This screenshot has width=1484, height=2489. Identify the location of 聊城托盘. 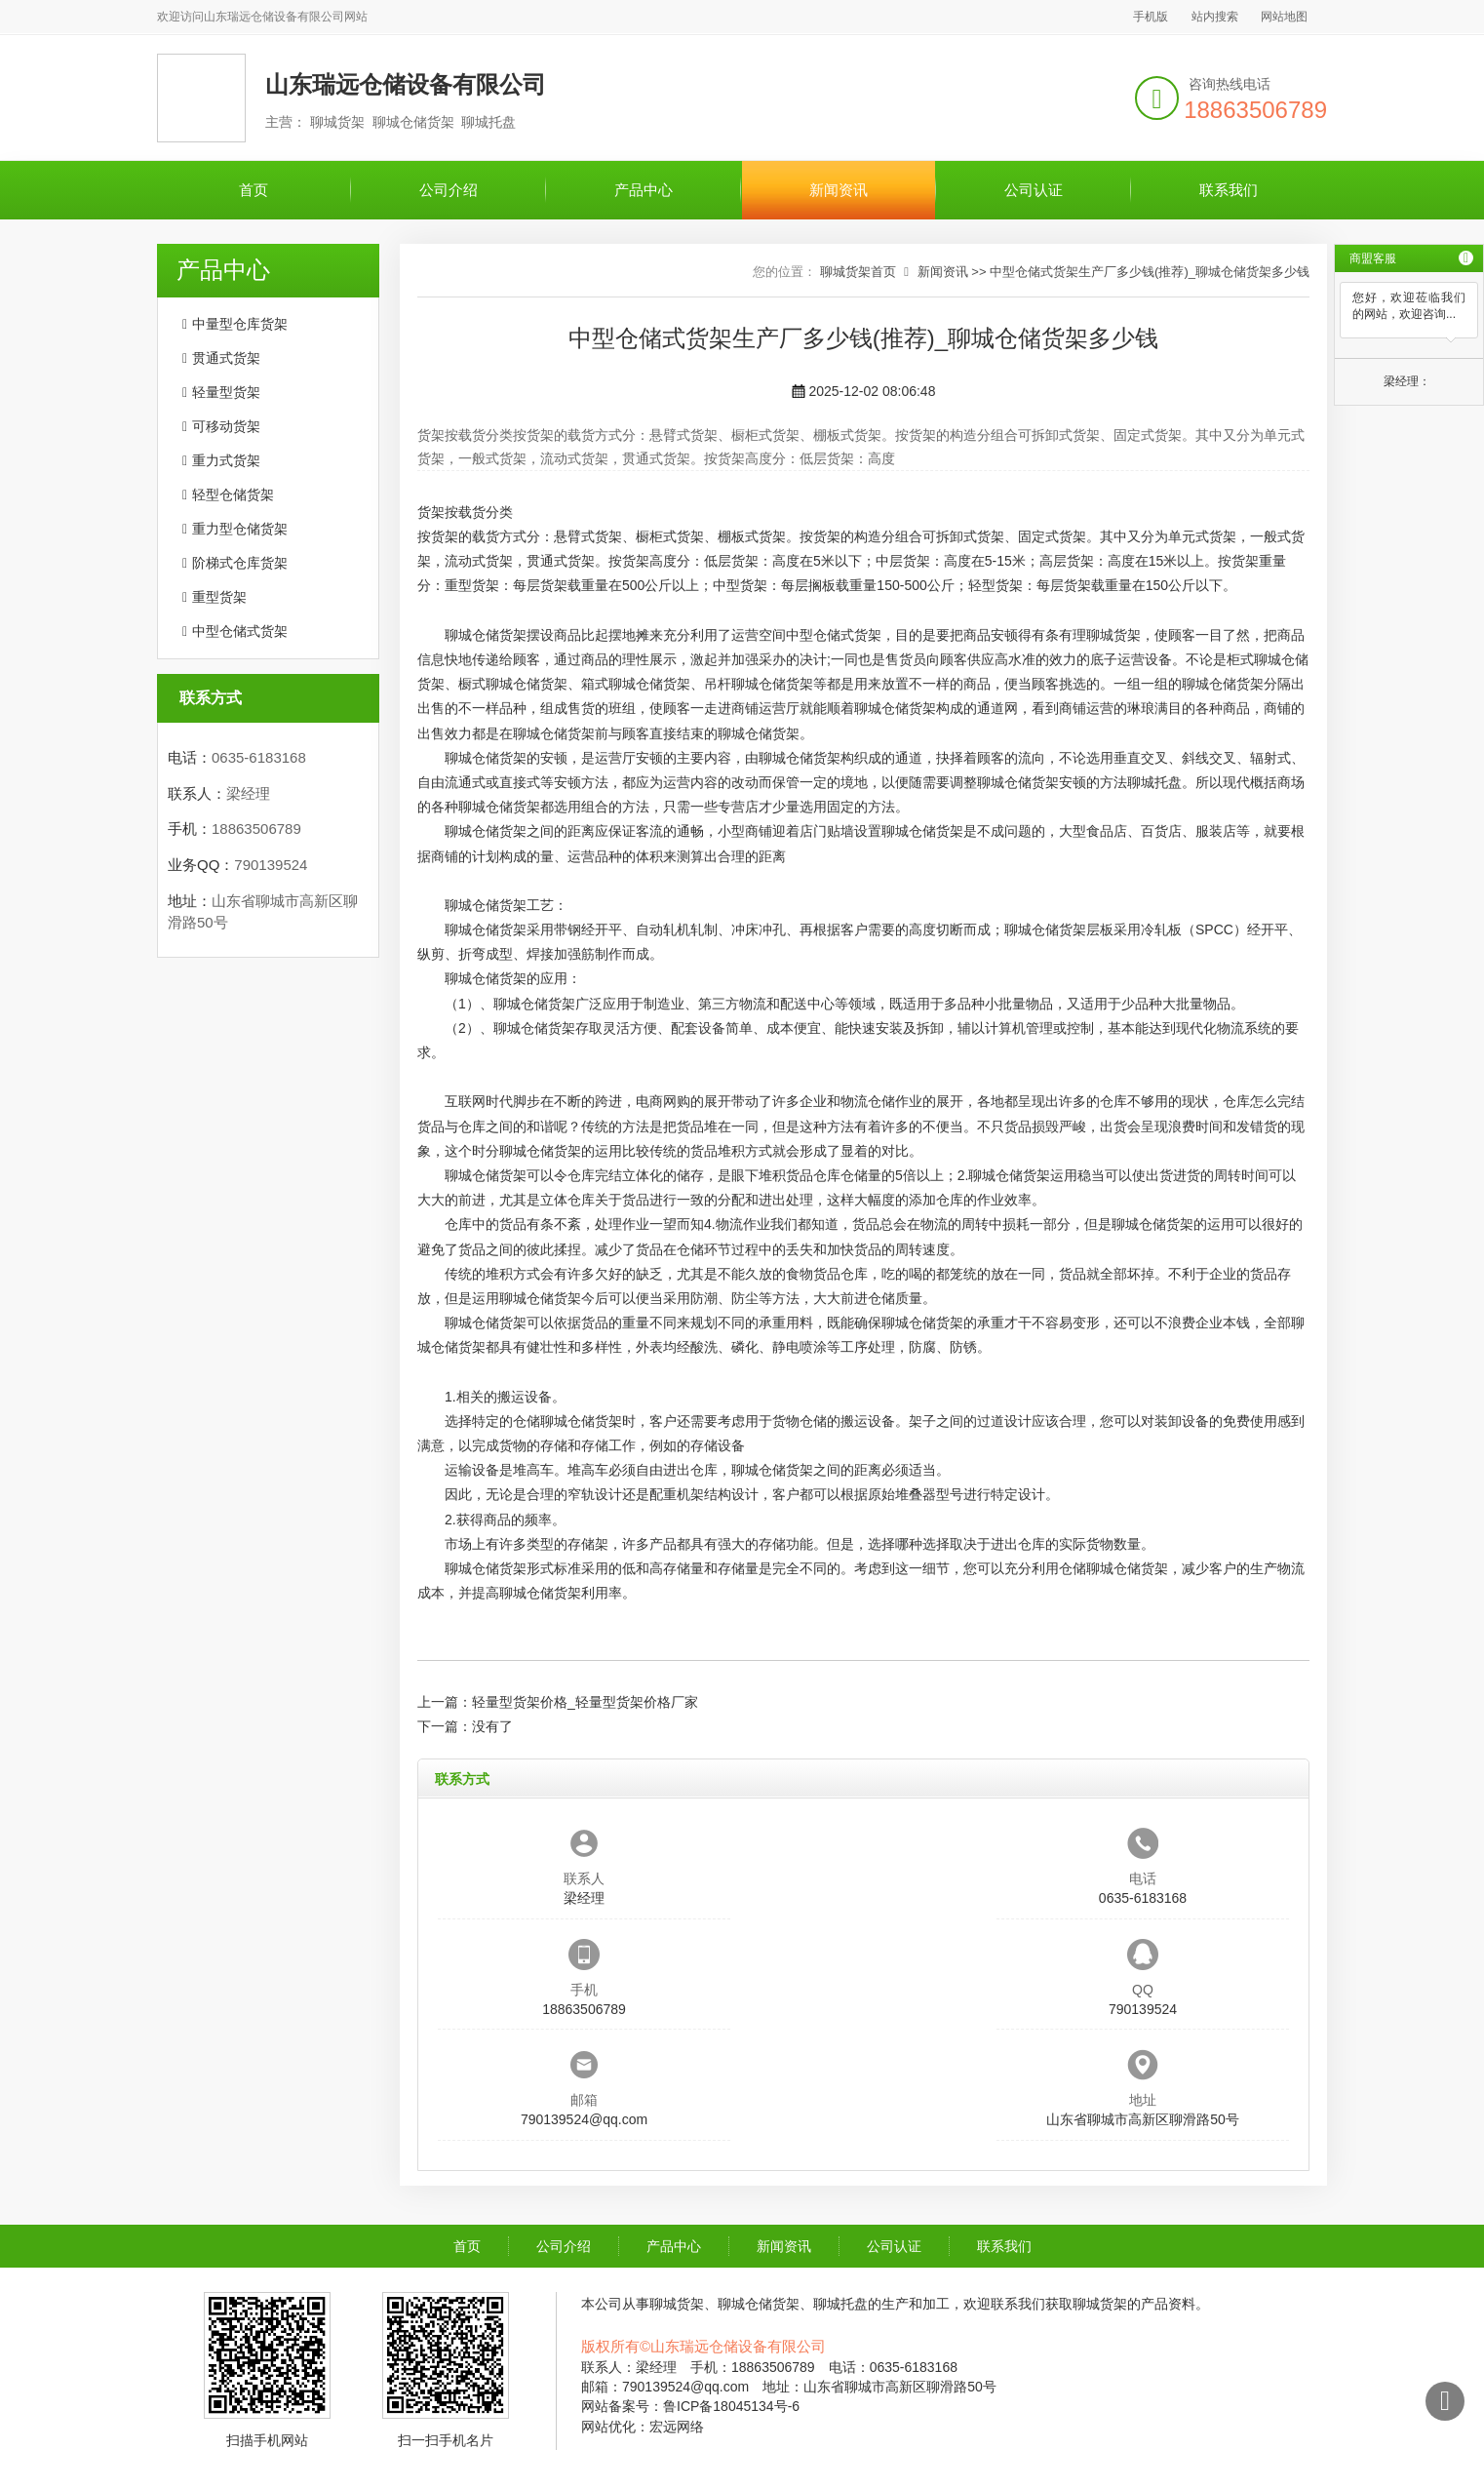
(1154, 782).